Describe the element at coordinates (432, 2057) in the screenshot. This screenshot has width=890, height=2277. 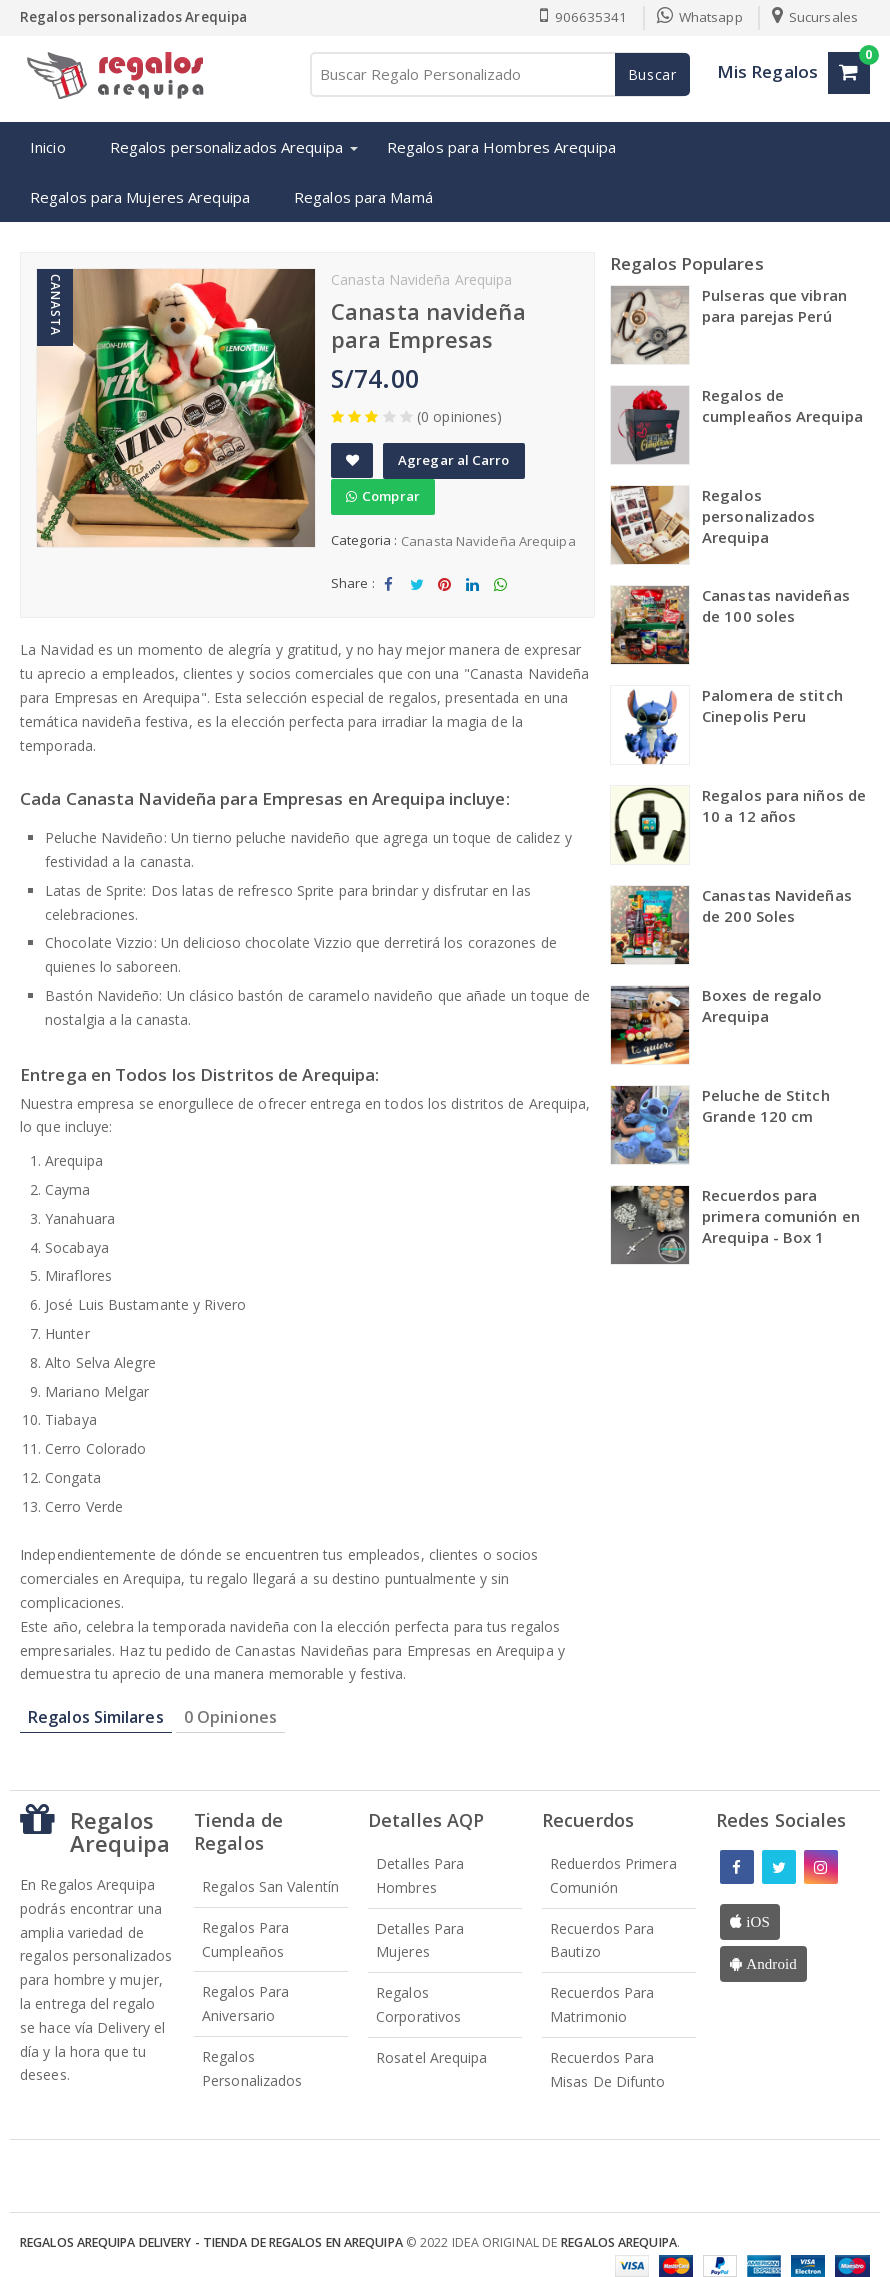
I see `Rosatel Arequipa` at that location.